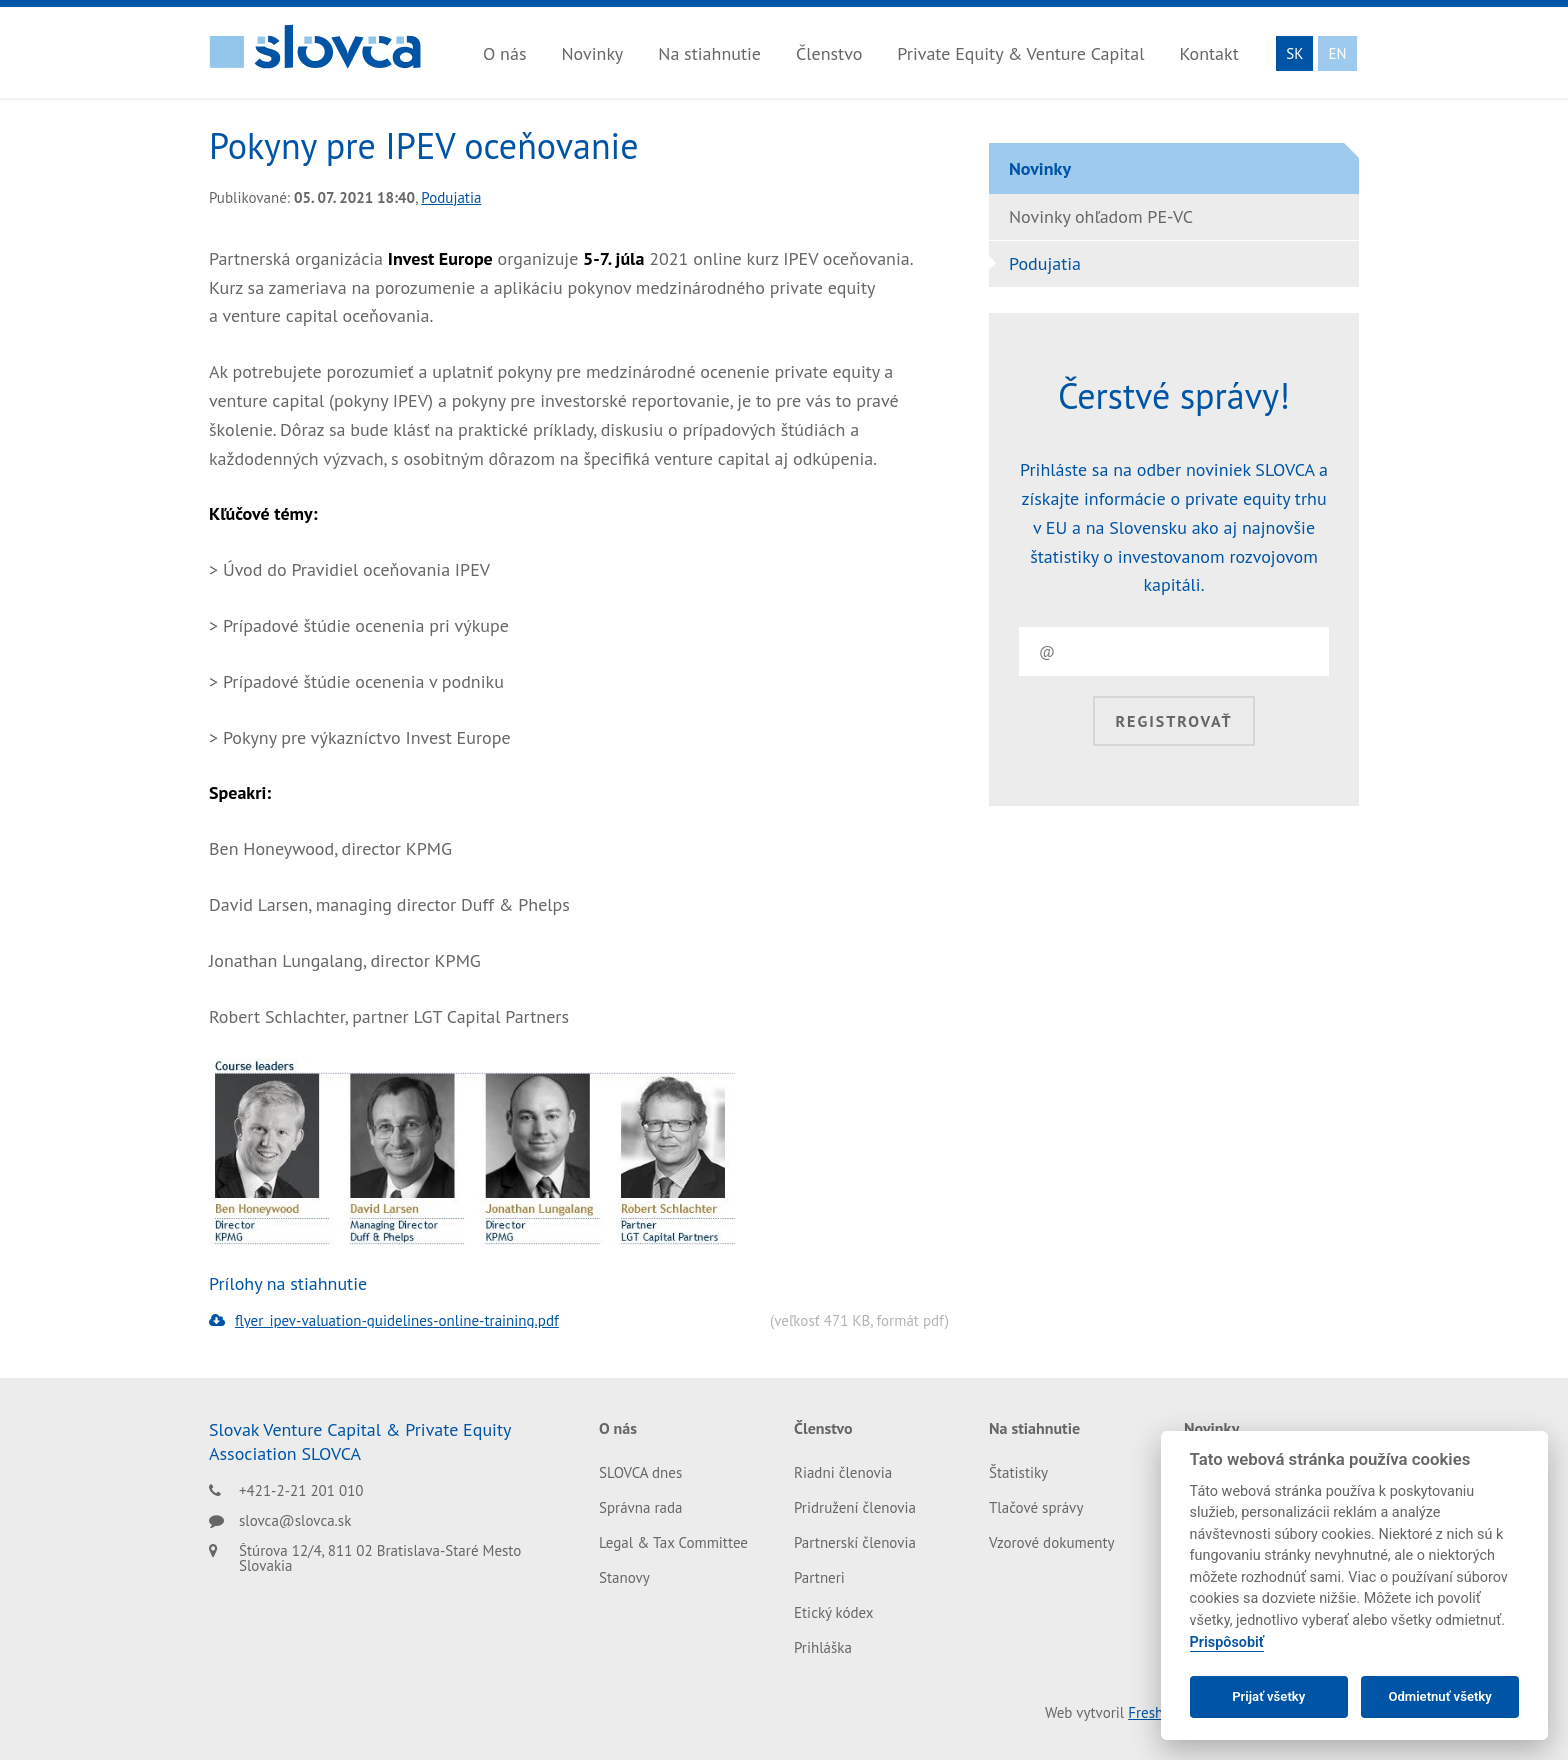 This screenshot has width=1568, height=1760. Describe the element at coordinates (709, 53) in the screenshot. I see `Na stiahnutie` at that location.